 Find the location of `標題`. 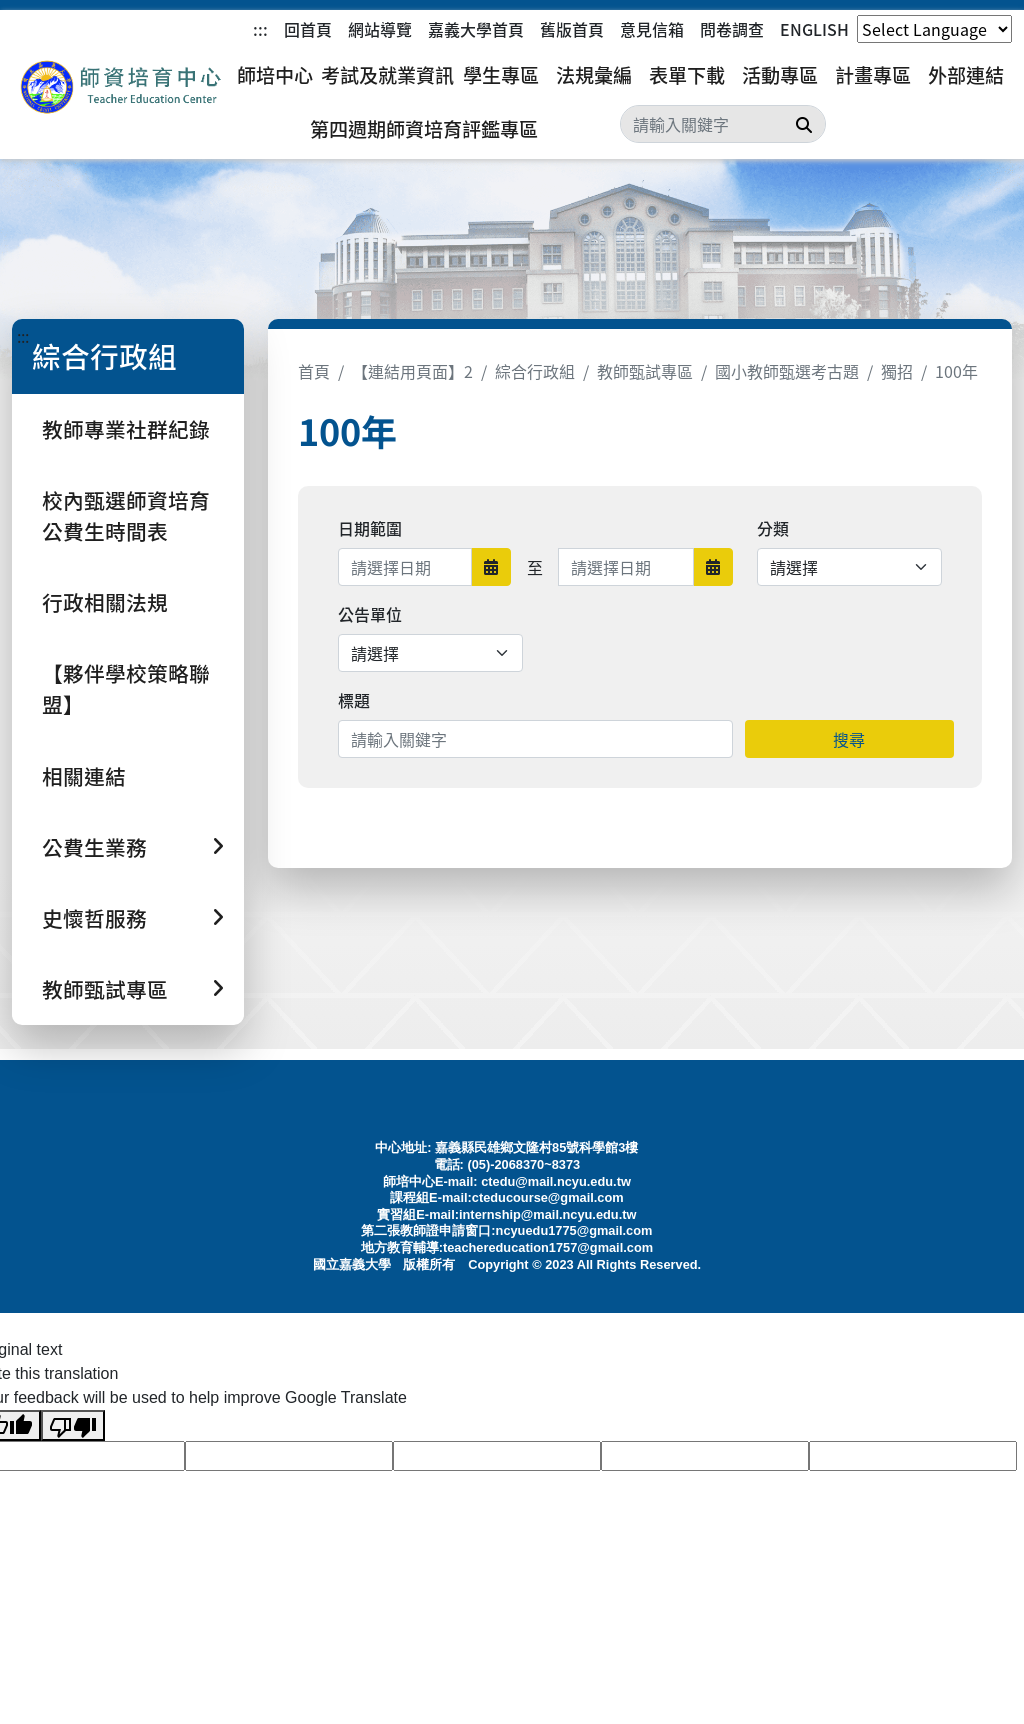

標題 is located at coordinates (354, 700).